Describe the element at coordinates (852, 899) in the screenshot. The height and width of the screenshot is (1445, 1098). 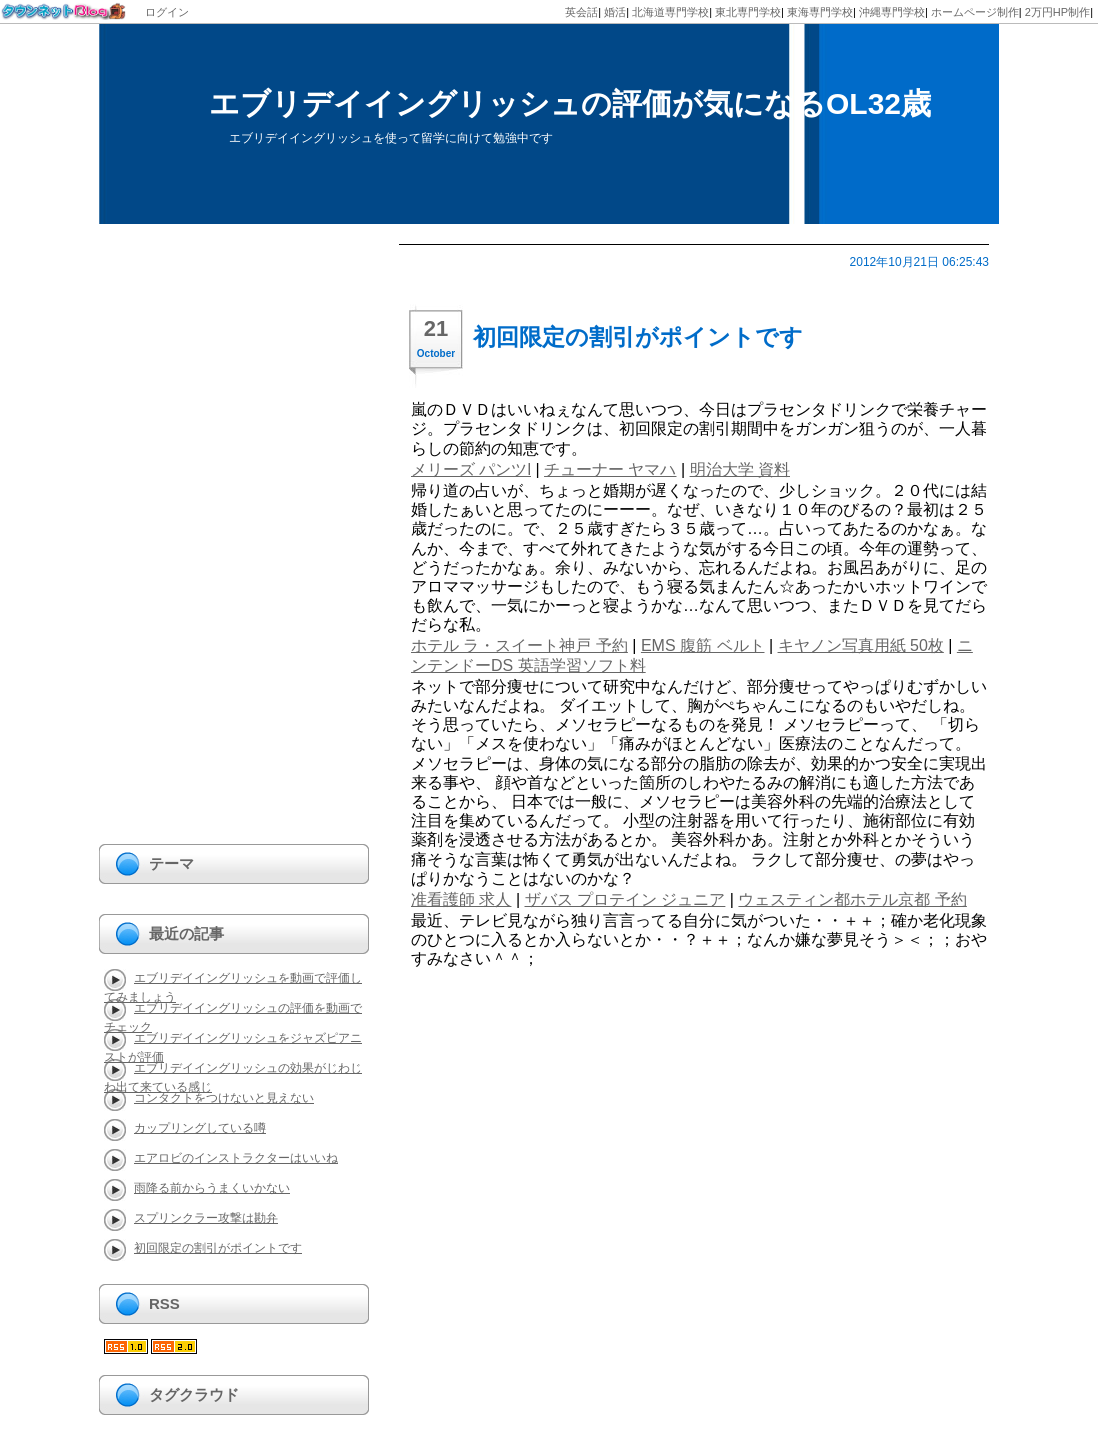
I see `ウェスティン都ホテル京都 予約` at that location.